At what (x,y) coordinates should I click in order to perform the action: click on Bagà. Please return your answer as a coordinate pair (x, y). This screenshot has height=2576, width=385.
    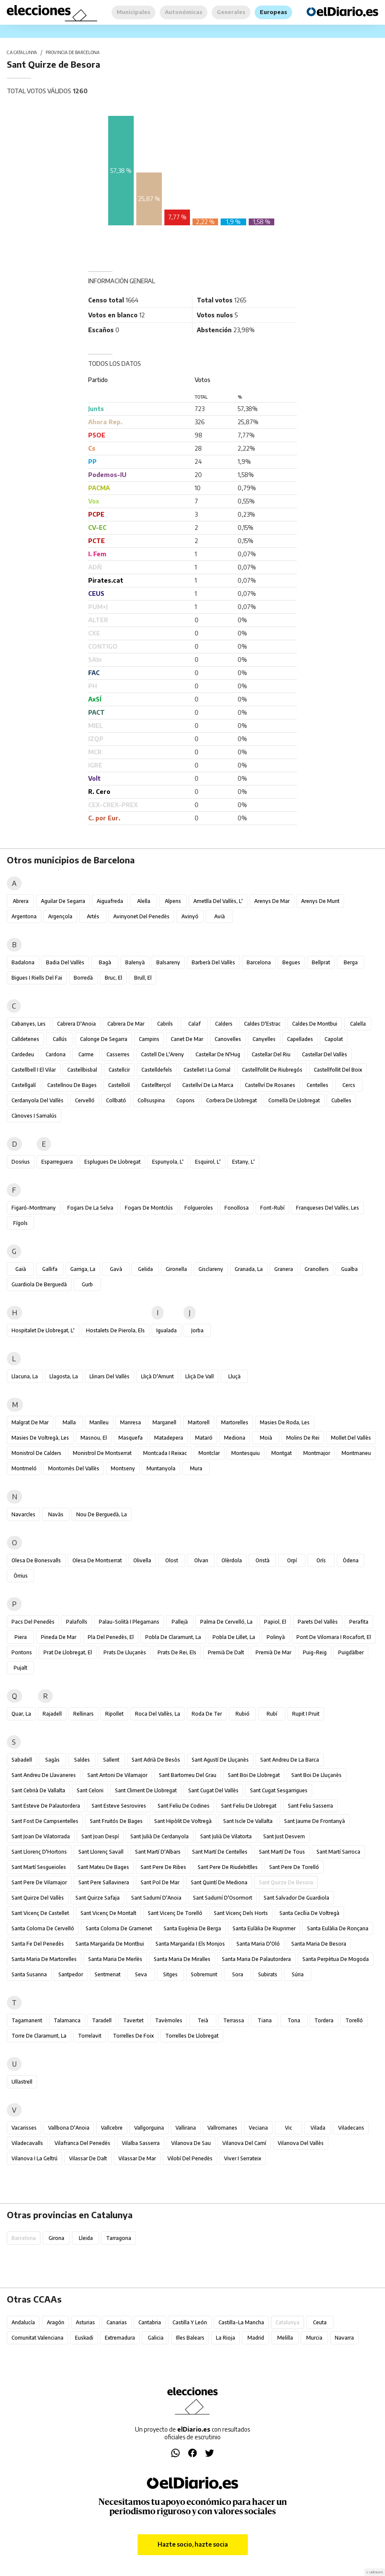
    Looking at the image, I should click on (105, 962).